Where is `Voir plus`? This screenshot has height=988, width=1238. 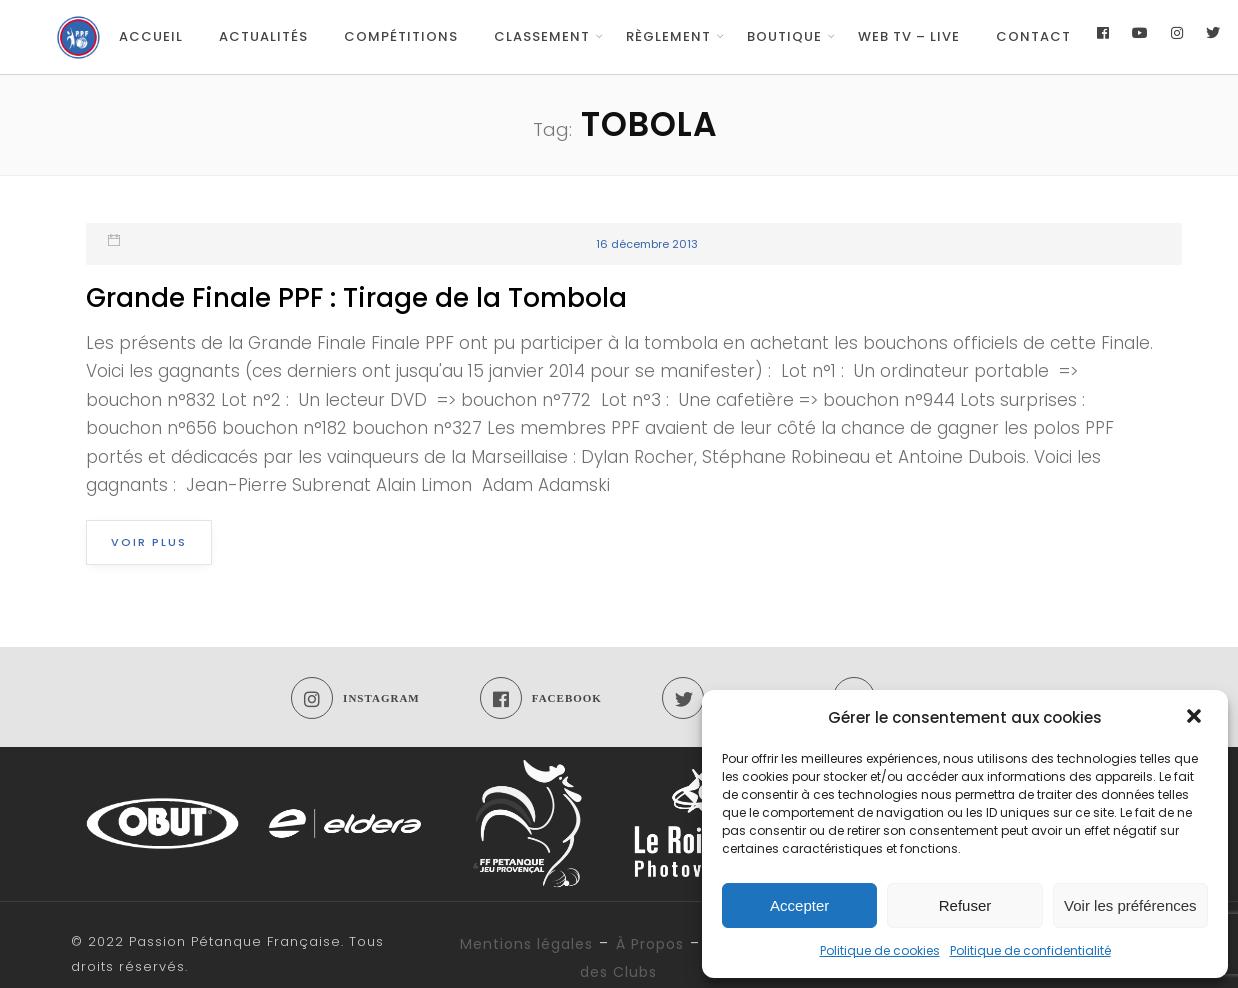
Voir plus is located at coordinates (149, 542).